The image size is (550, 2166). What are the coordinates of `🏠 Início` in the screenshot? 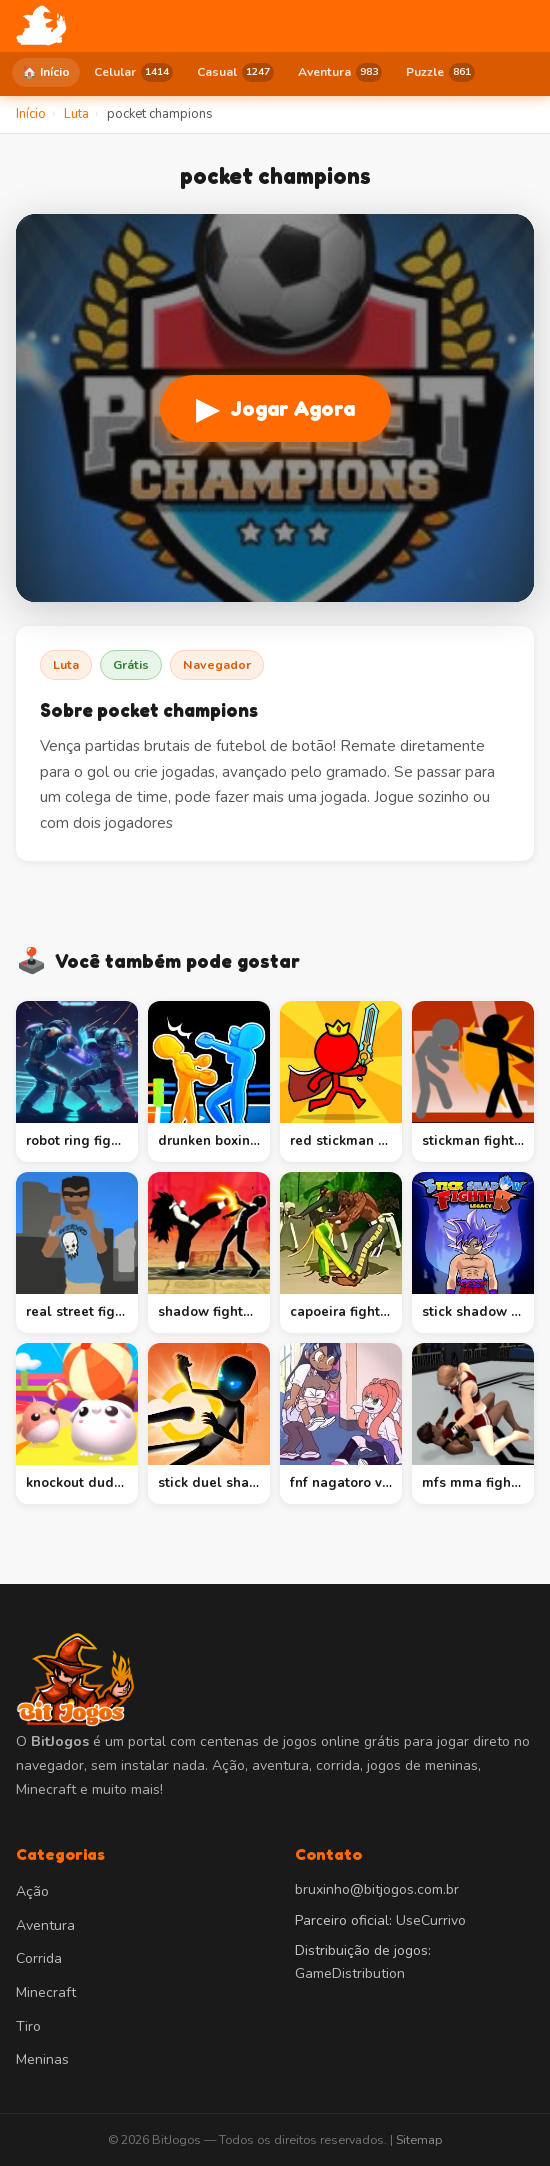 It's located at (46, 72).